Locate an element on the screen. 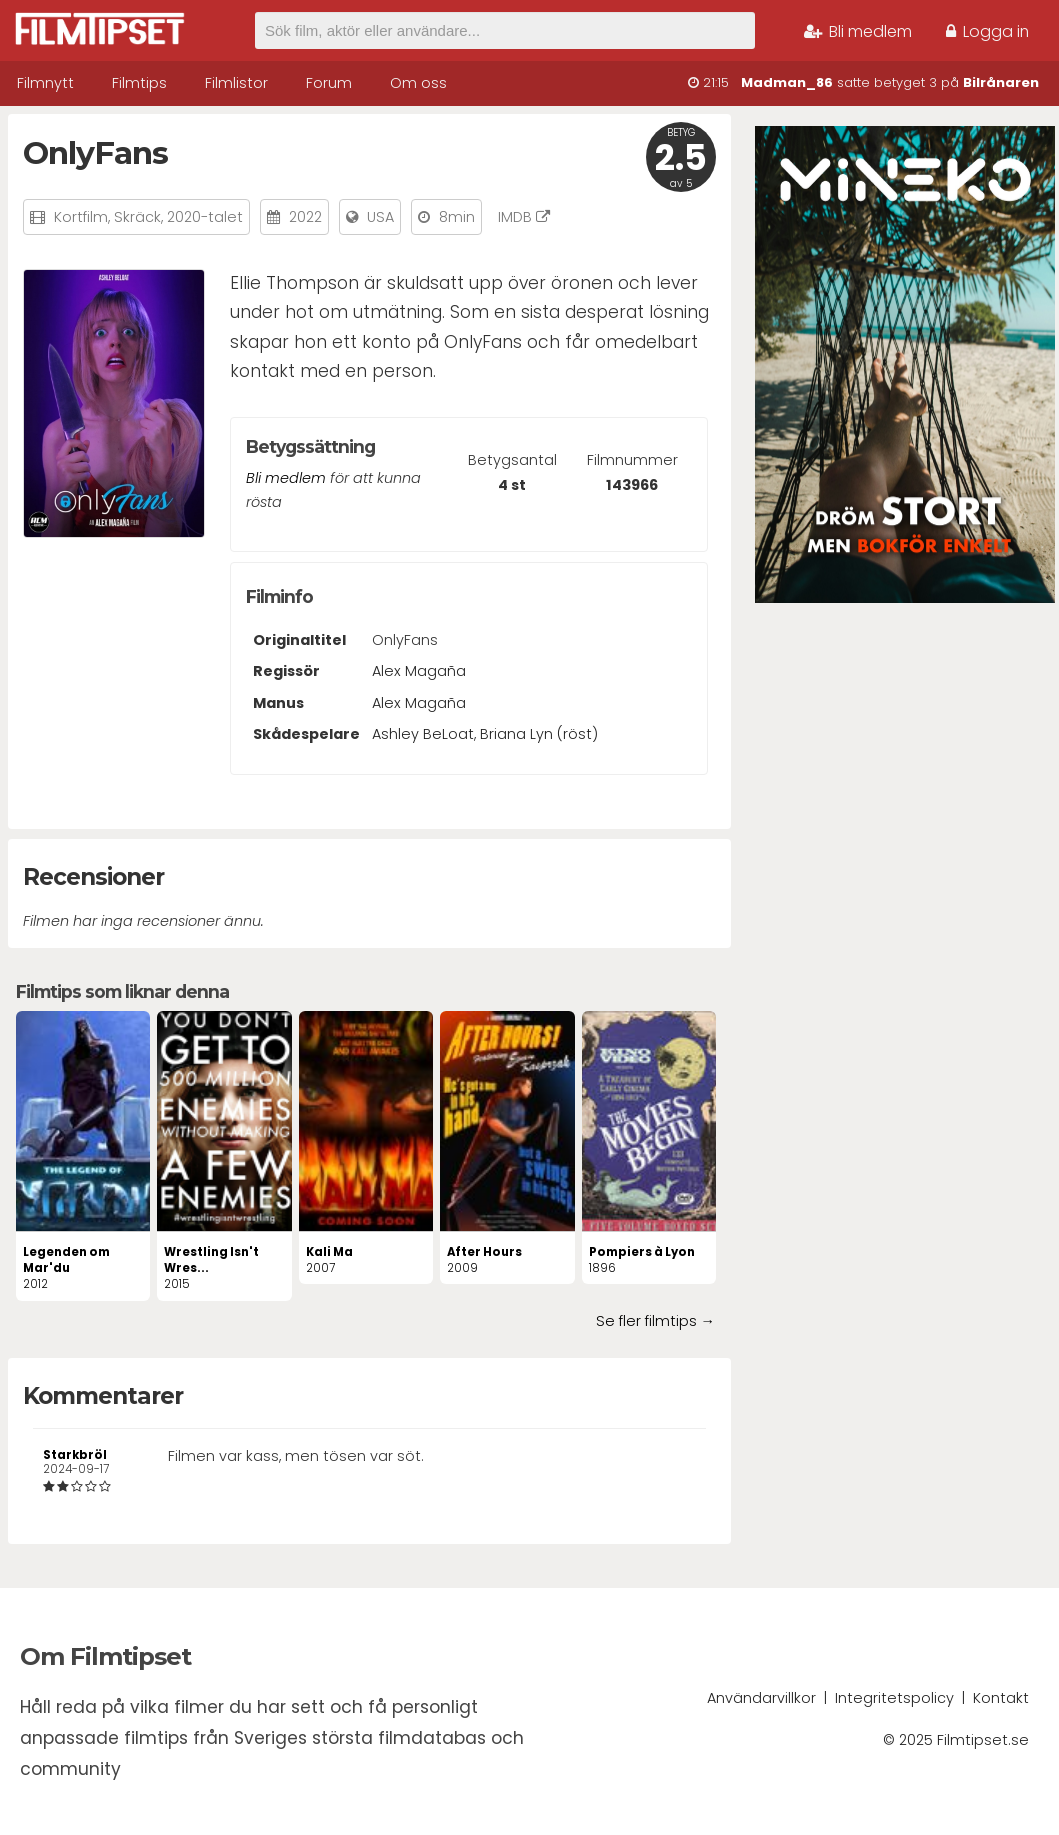 Image resolution: width=1059 pixels, height=1835 pixels. Användarvillkor is located at coordinates (761, 1698).